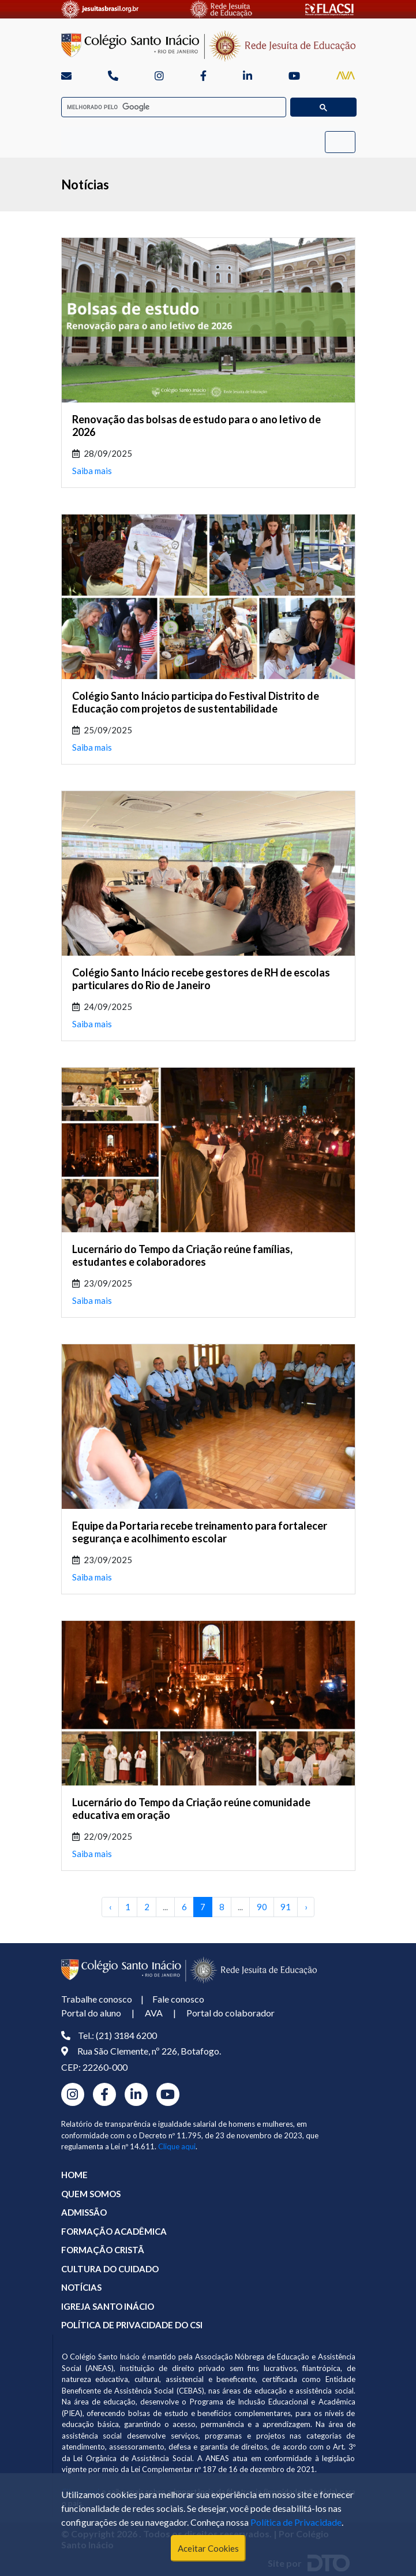  What do you see at coordinates (132, 2325) in the screenshot?
I see `POLÍTICA DE PRIVACIDADE DO CSI` at bounding box center [132, 2325].